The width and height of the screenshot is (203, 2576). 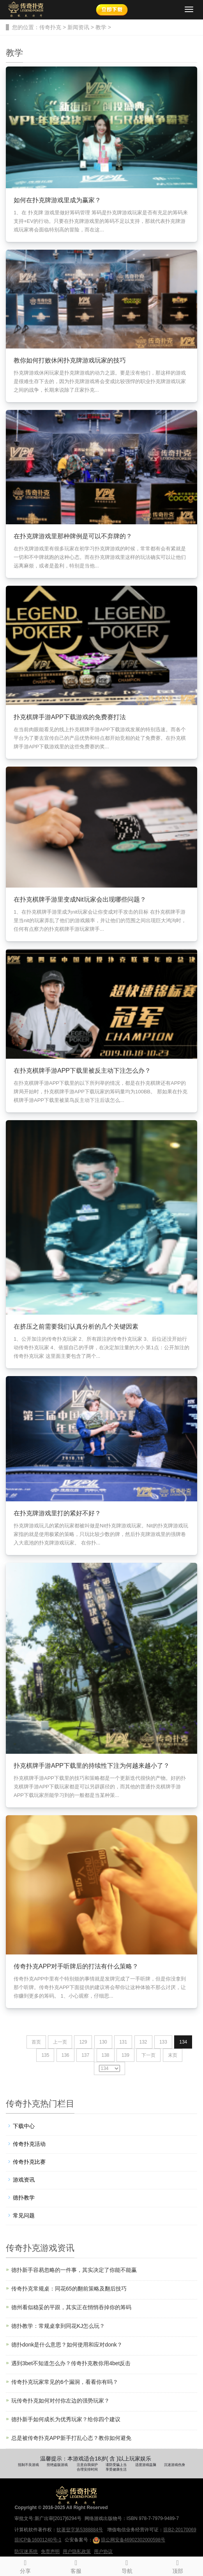 I want to click on 常见问题, so click(x=24, y=2215).